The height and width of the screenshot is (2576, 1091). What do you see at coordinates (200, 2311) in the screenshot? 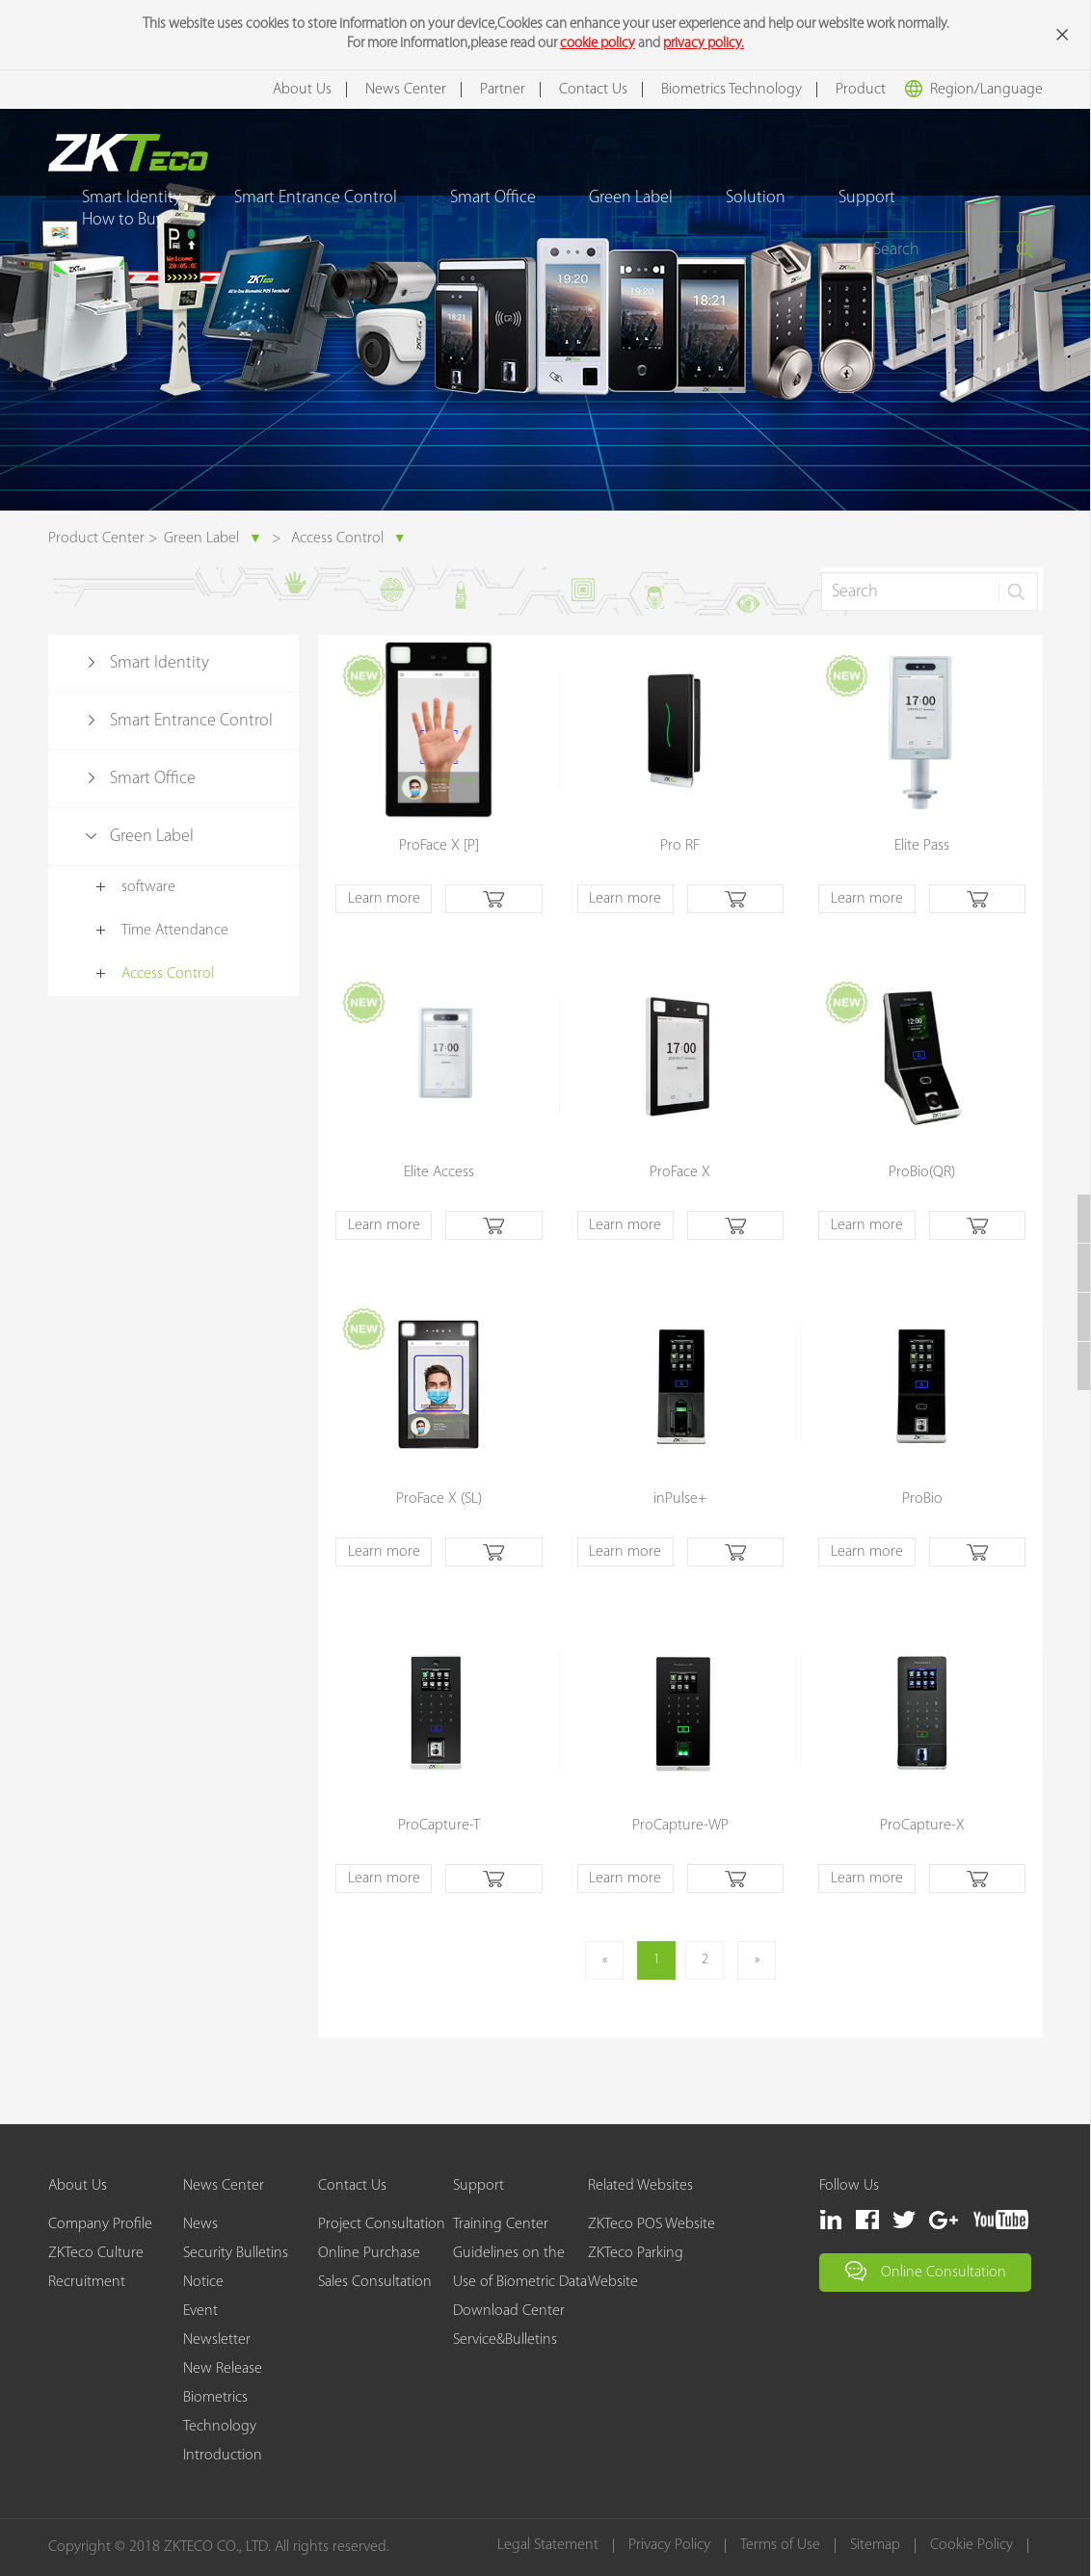
I see `Event` at bounding box center [200, 2311].